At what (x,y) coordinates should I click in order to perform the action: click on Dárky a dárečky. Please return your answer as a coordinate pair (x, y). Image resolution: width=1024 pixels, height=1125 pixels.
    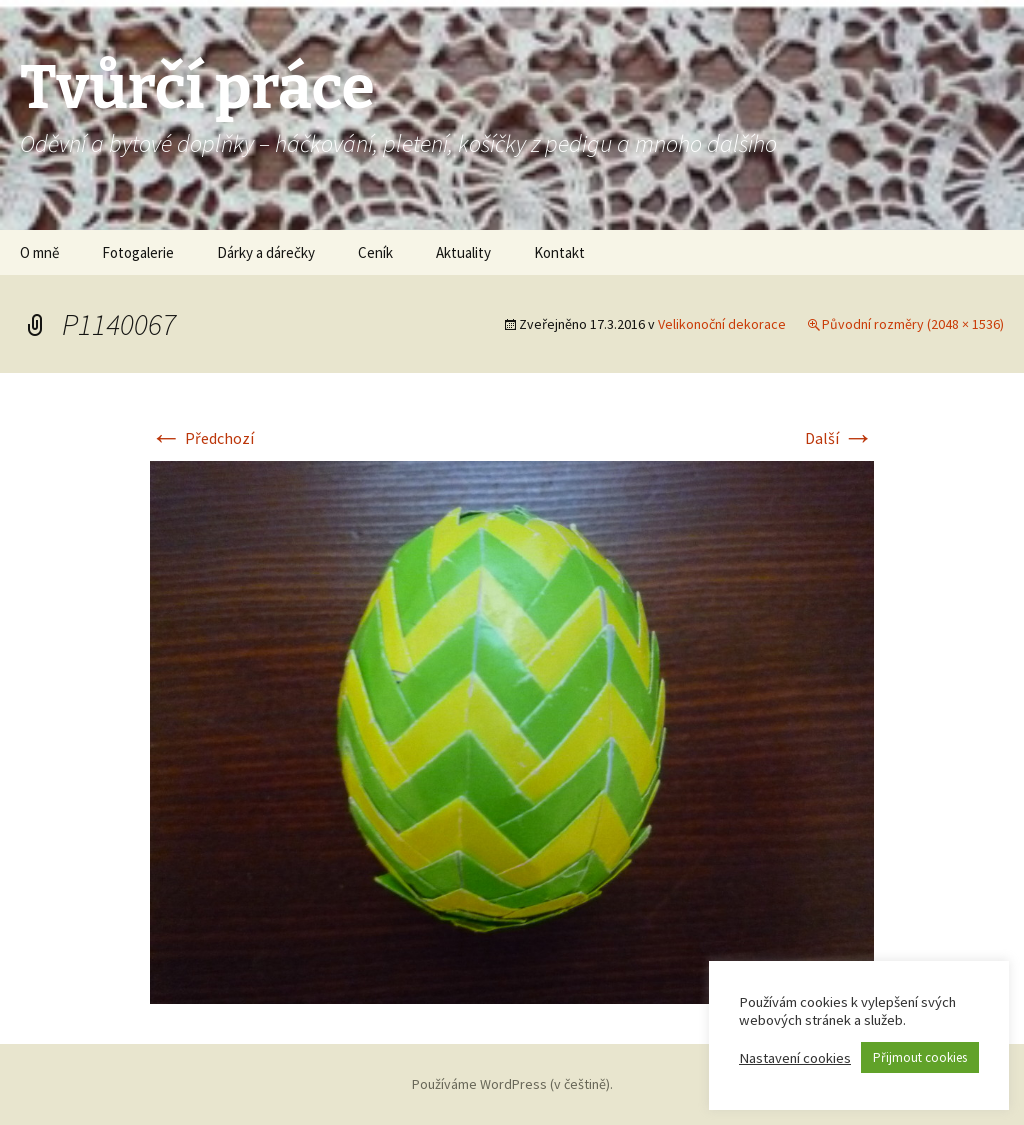
    Looking at the image, I should click on (266, 252).